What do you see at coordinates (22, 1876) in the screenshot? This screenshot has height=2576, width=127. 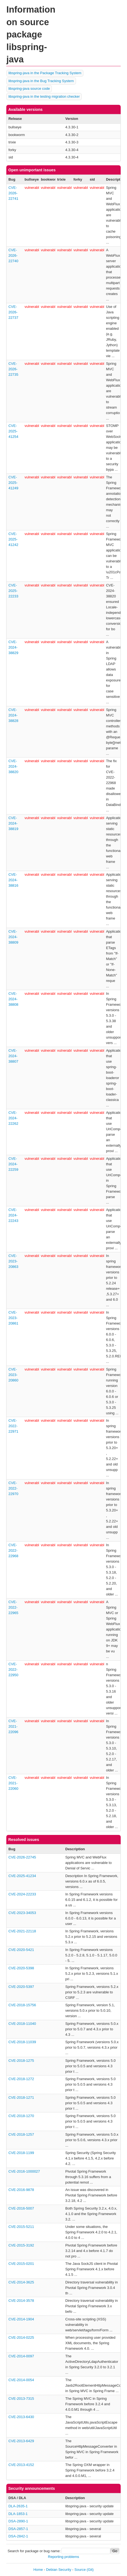 I see `CVE-2025-41234` at bounding box center [22, 1876].